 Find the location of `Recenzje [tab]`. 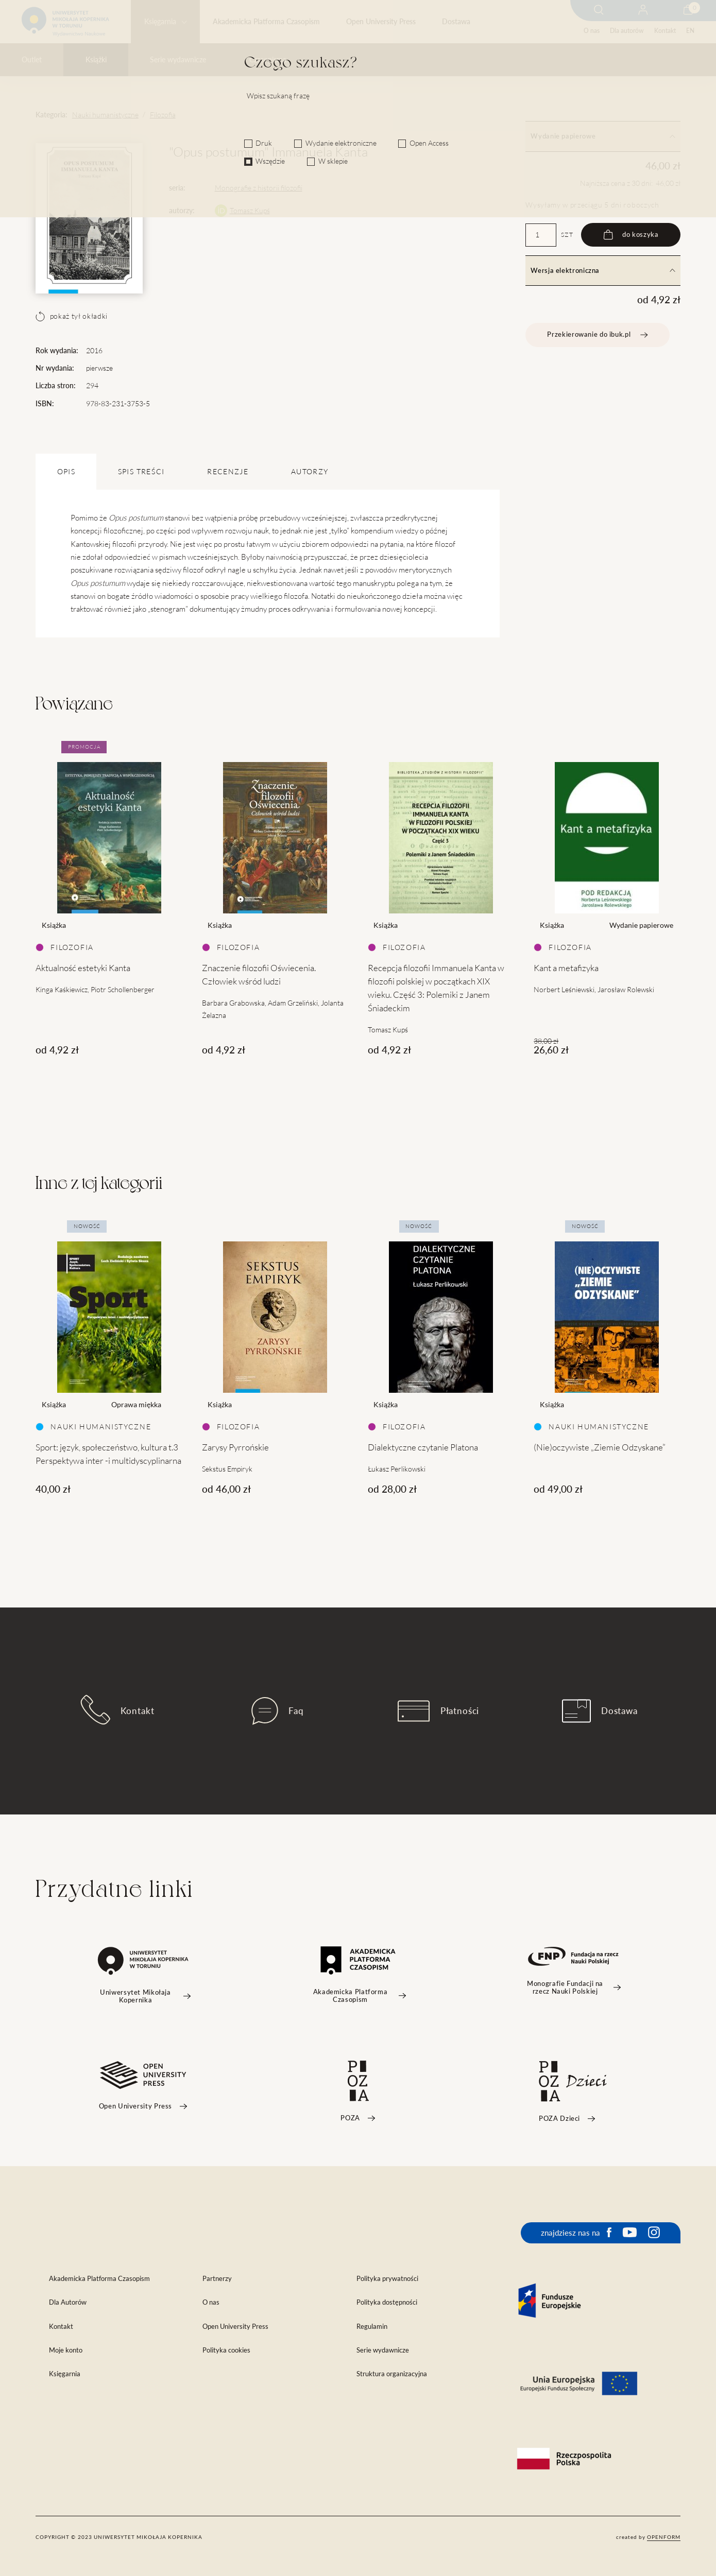

Recenzje [tab] is located at coordinates (227, 472).